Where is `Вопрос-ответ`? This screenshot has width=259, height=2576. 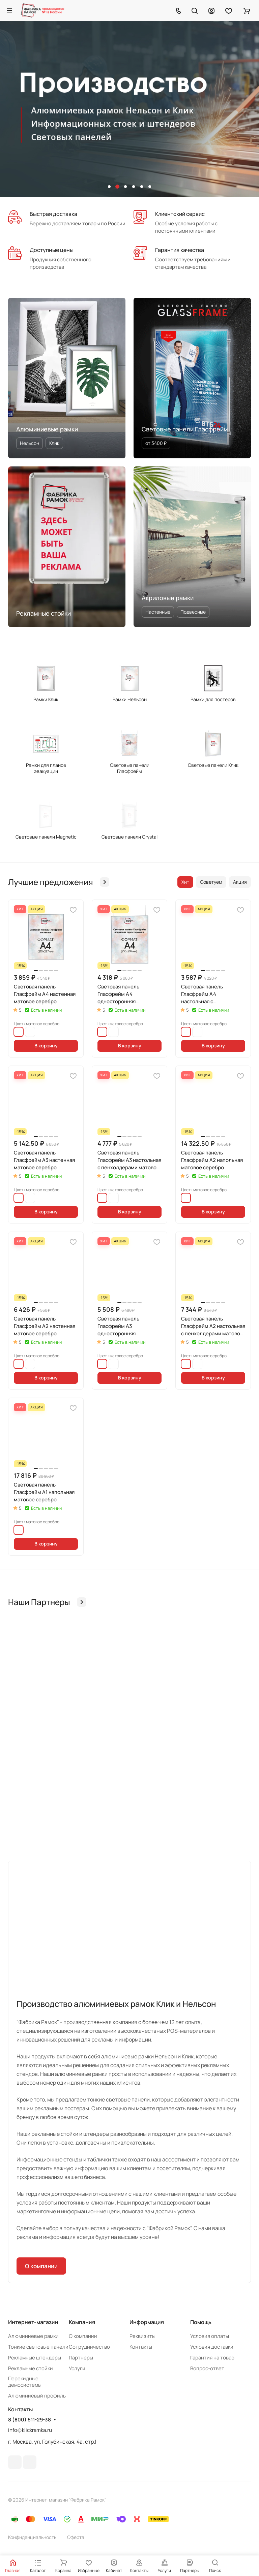
Вопрос-ответ is located at coordinates (207, 2368).